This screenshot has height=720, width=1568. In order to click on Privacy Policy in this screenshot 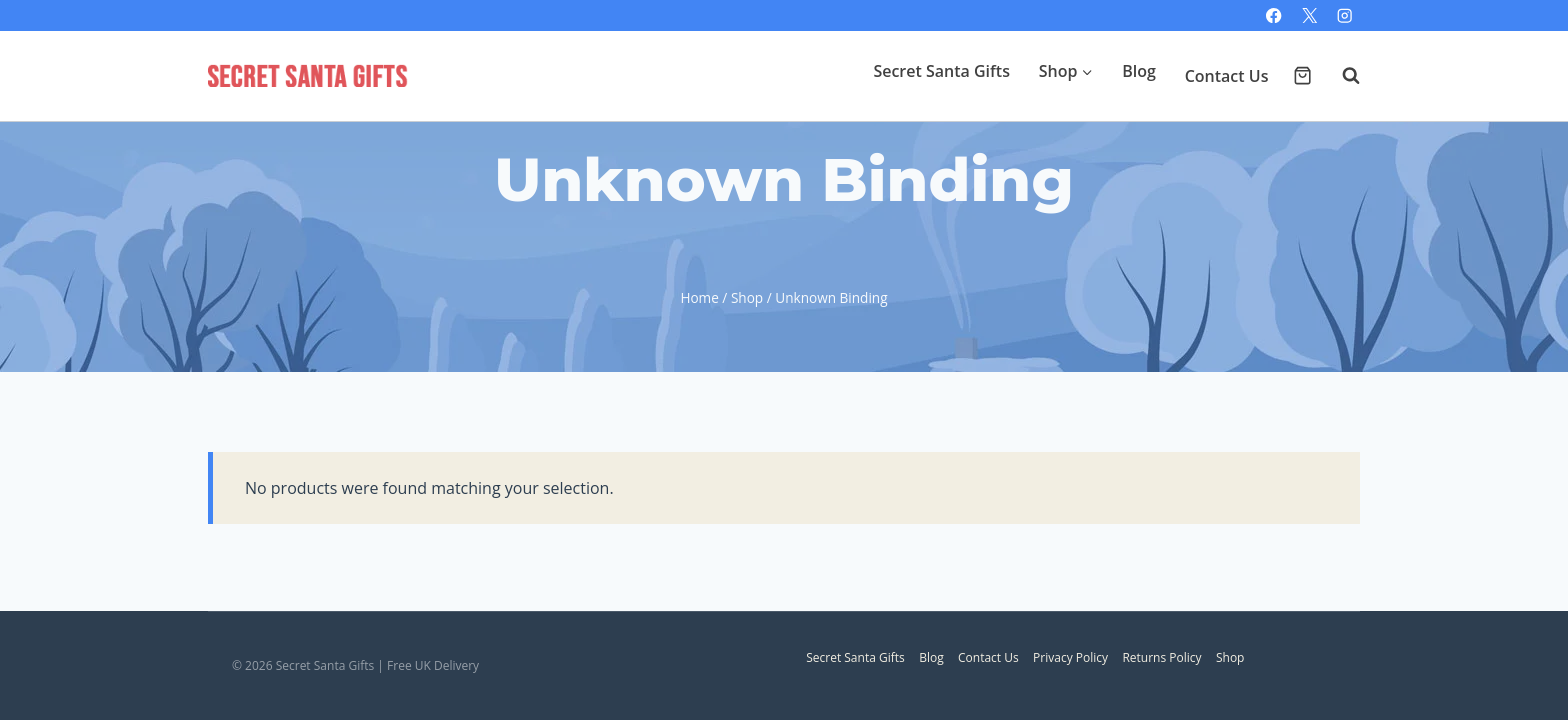, I will do `click(1070, 657)`.